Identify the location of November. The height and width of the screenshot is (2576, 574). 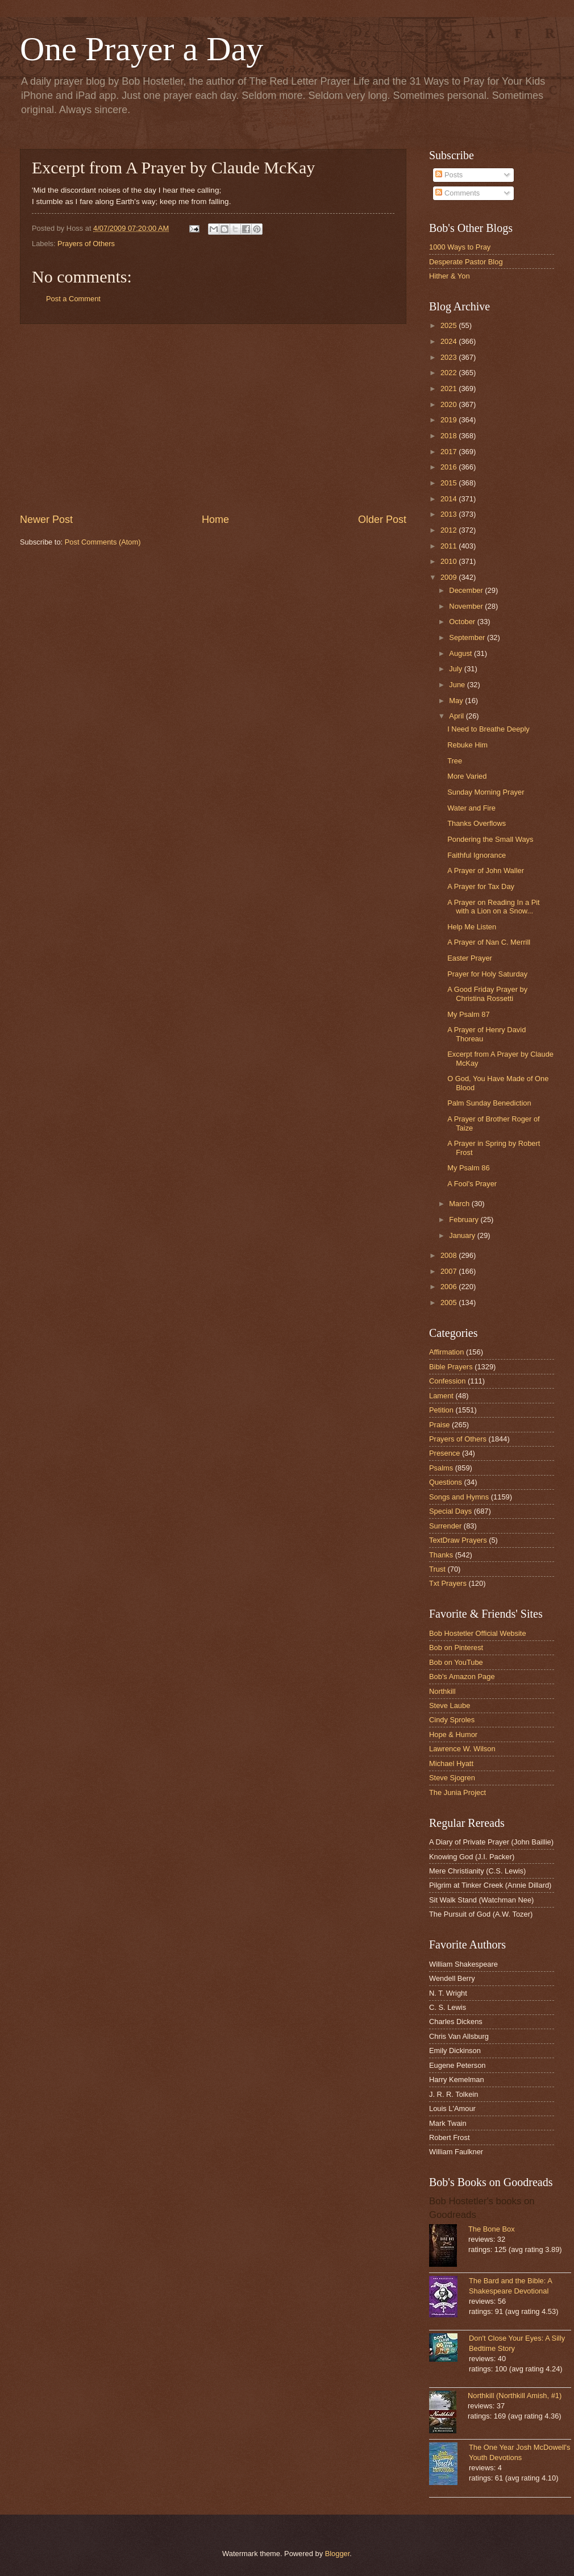
(467, 606).